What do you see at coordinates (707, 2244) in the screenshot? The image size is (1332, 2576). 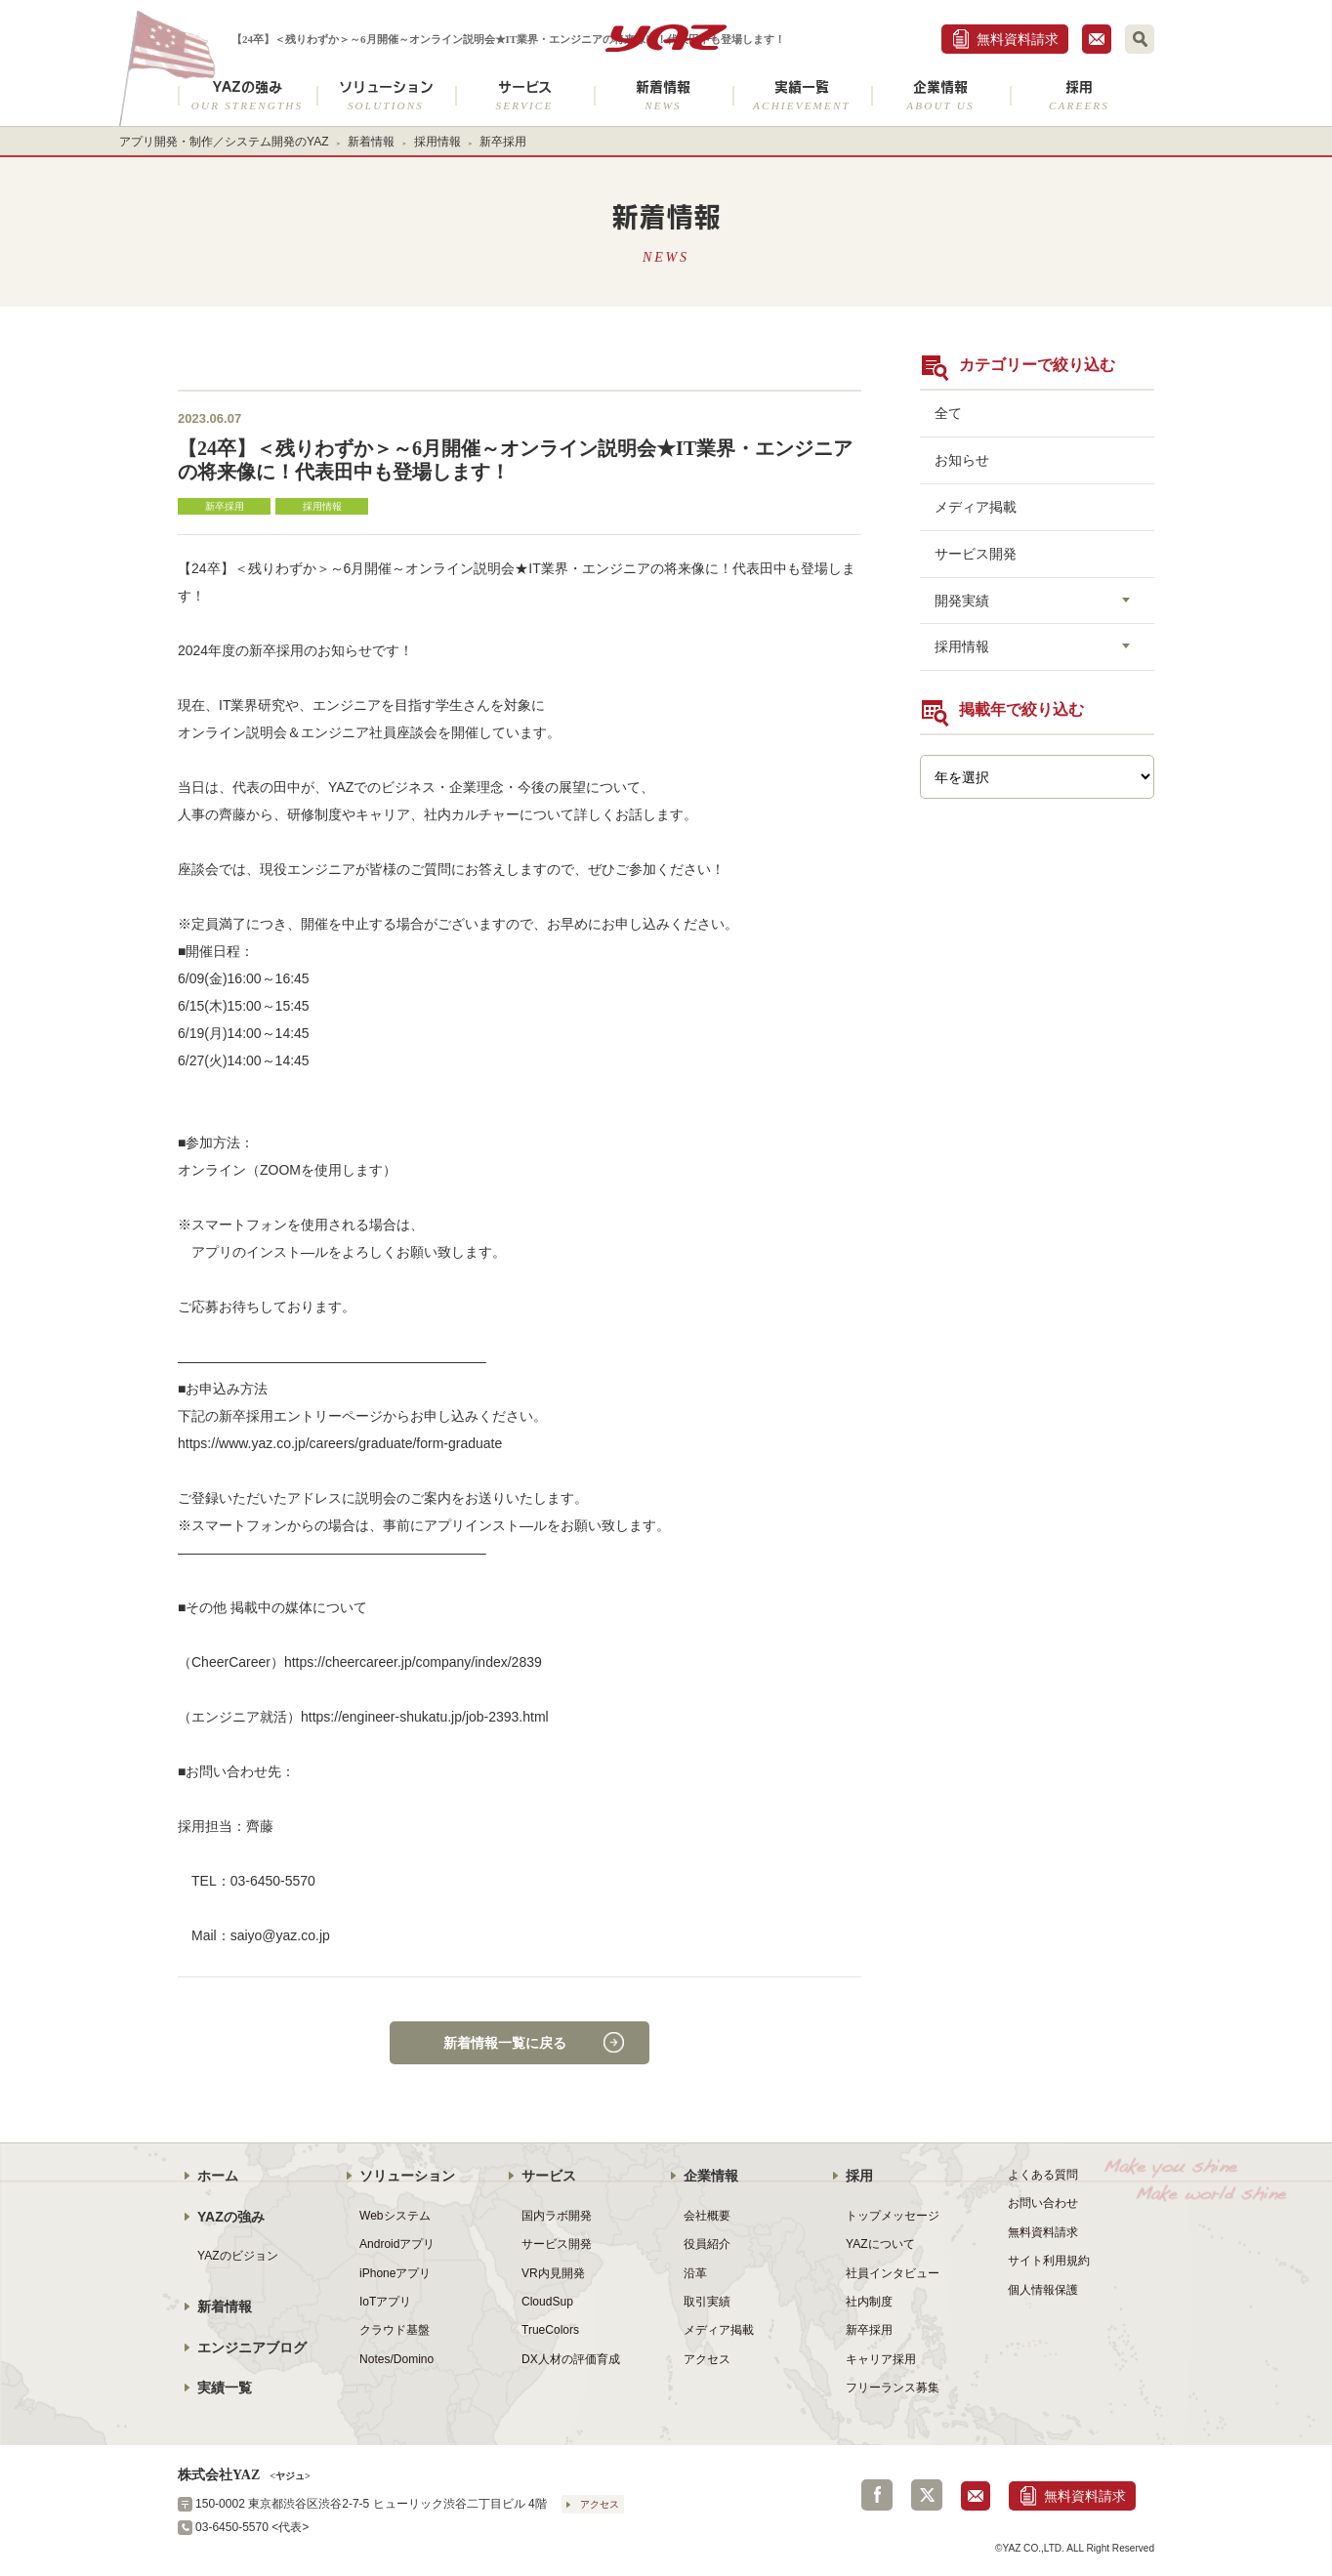 I see `役員紹介` at bounding box center [707, 2244].